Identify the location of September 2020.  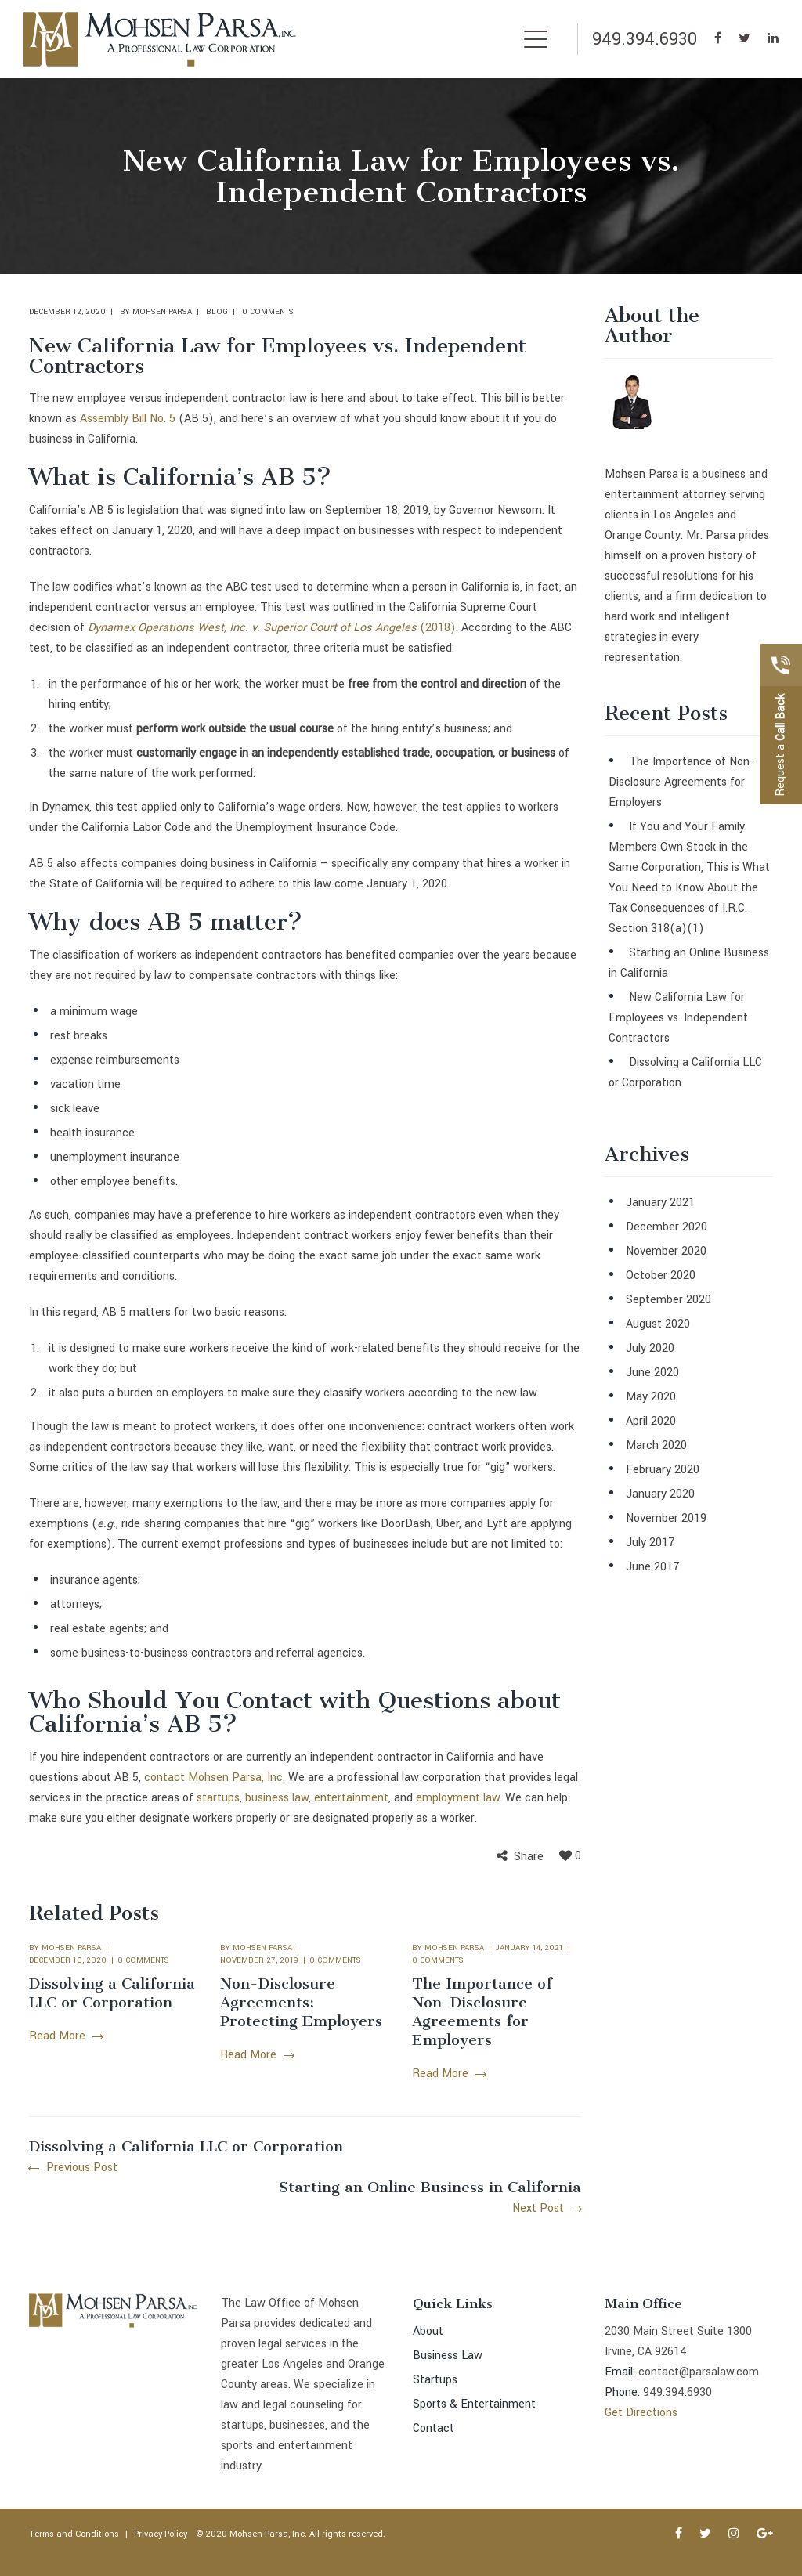
(668, 1300).